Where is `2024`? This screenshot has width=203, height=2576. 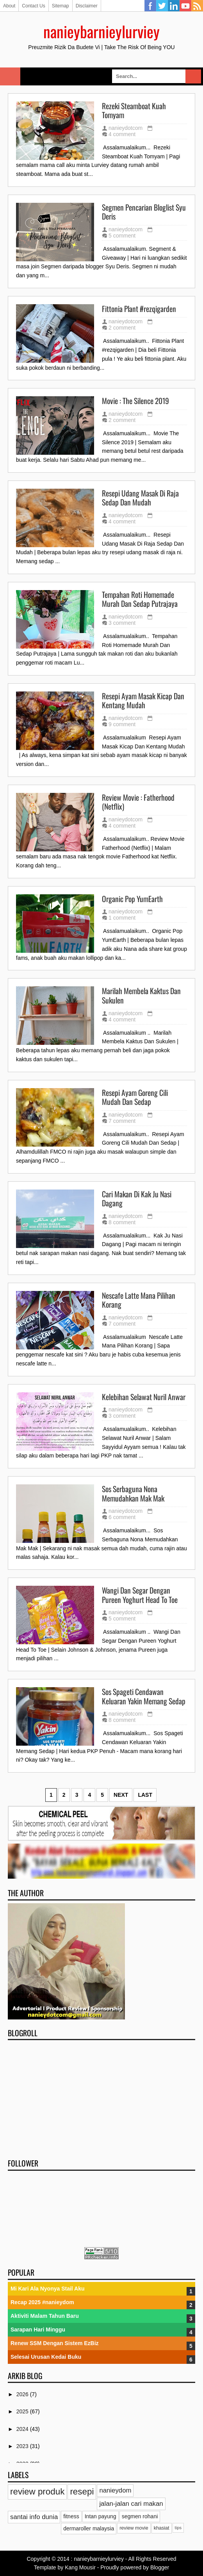
2024 is located at coordinates (23, 2429).